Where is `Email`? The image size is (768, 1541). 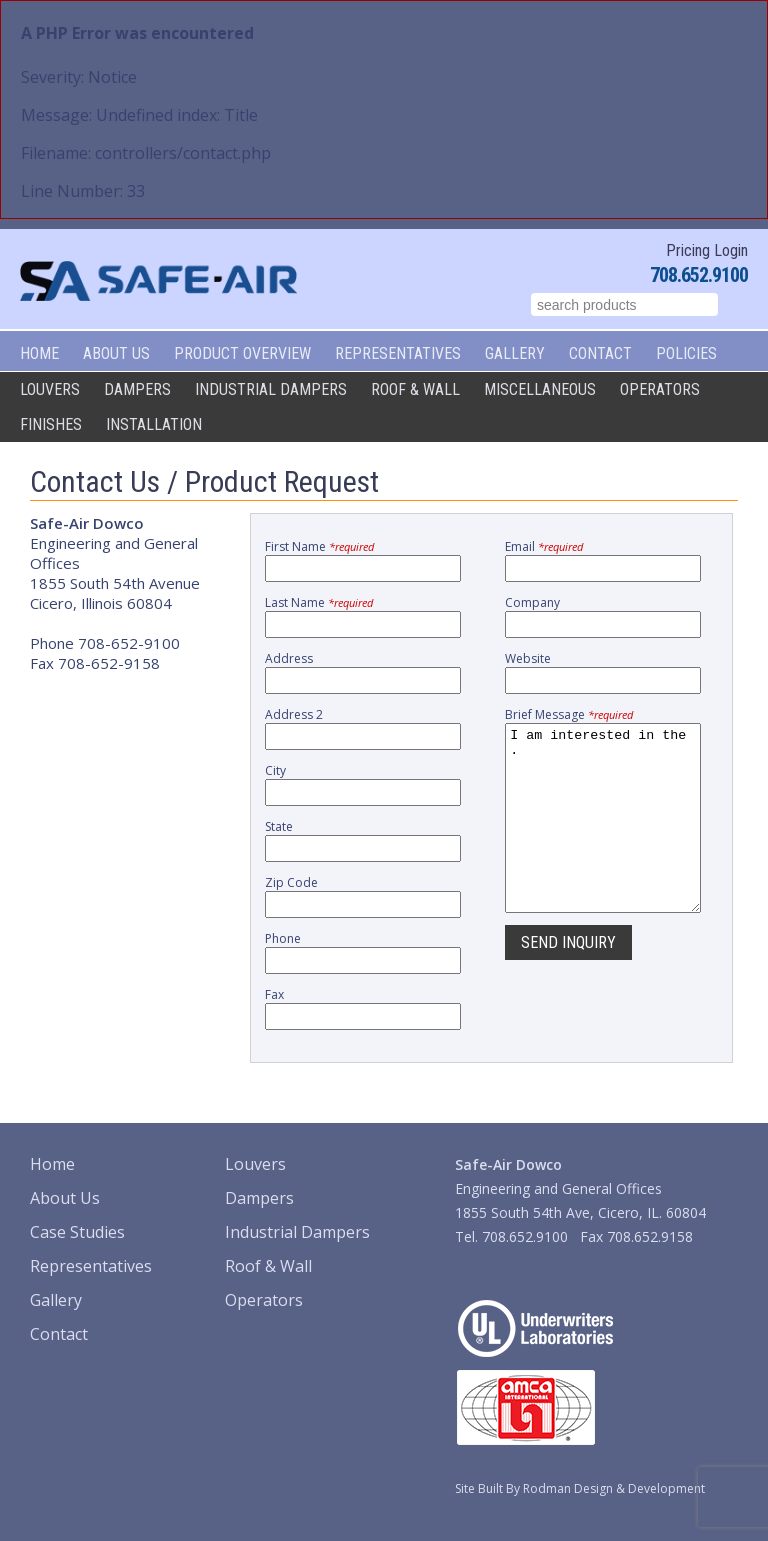
Email is located at coordinates (544, 546).